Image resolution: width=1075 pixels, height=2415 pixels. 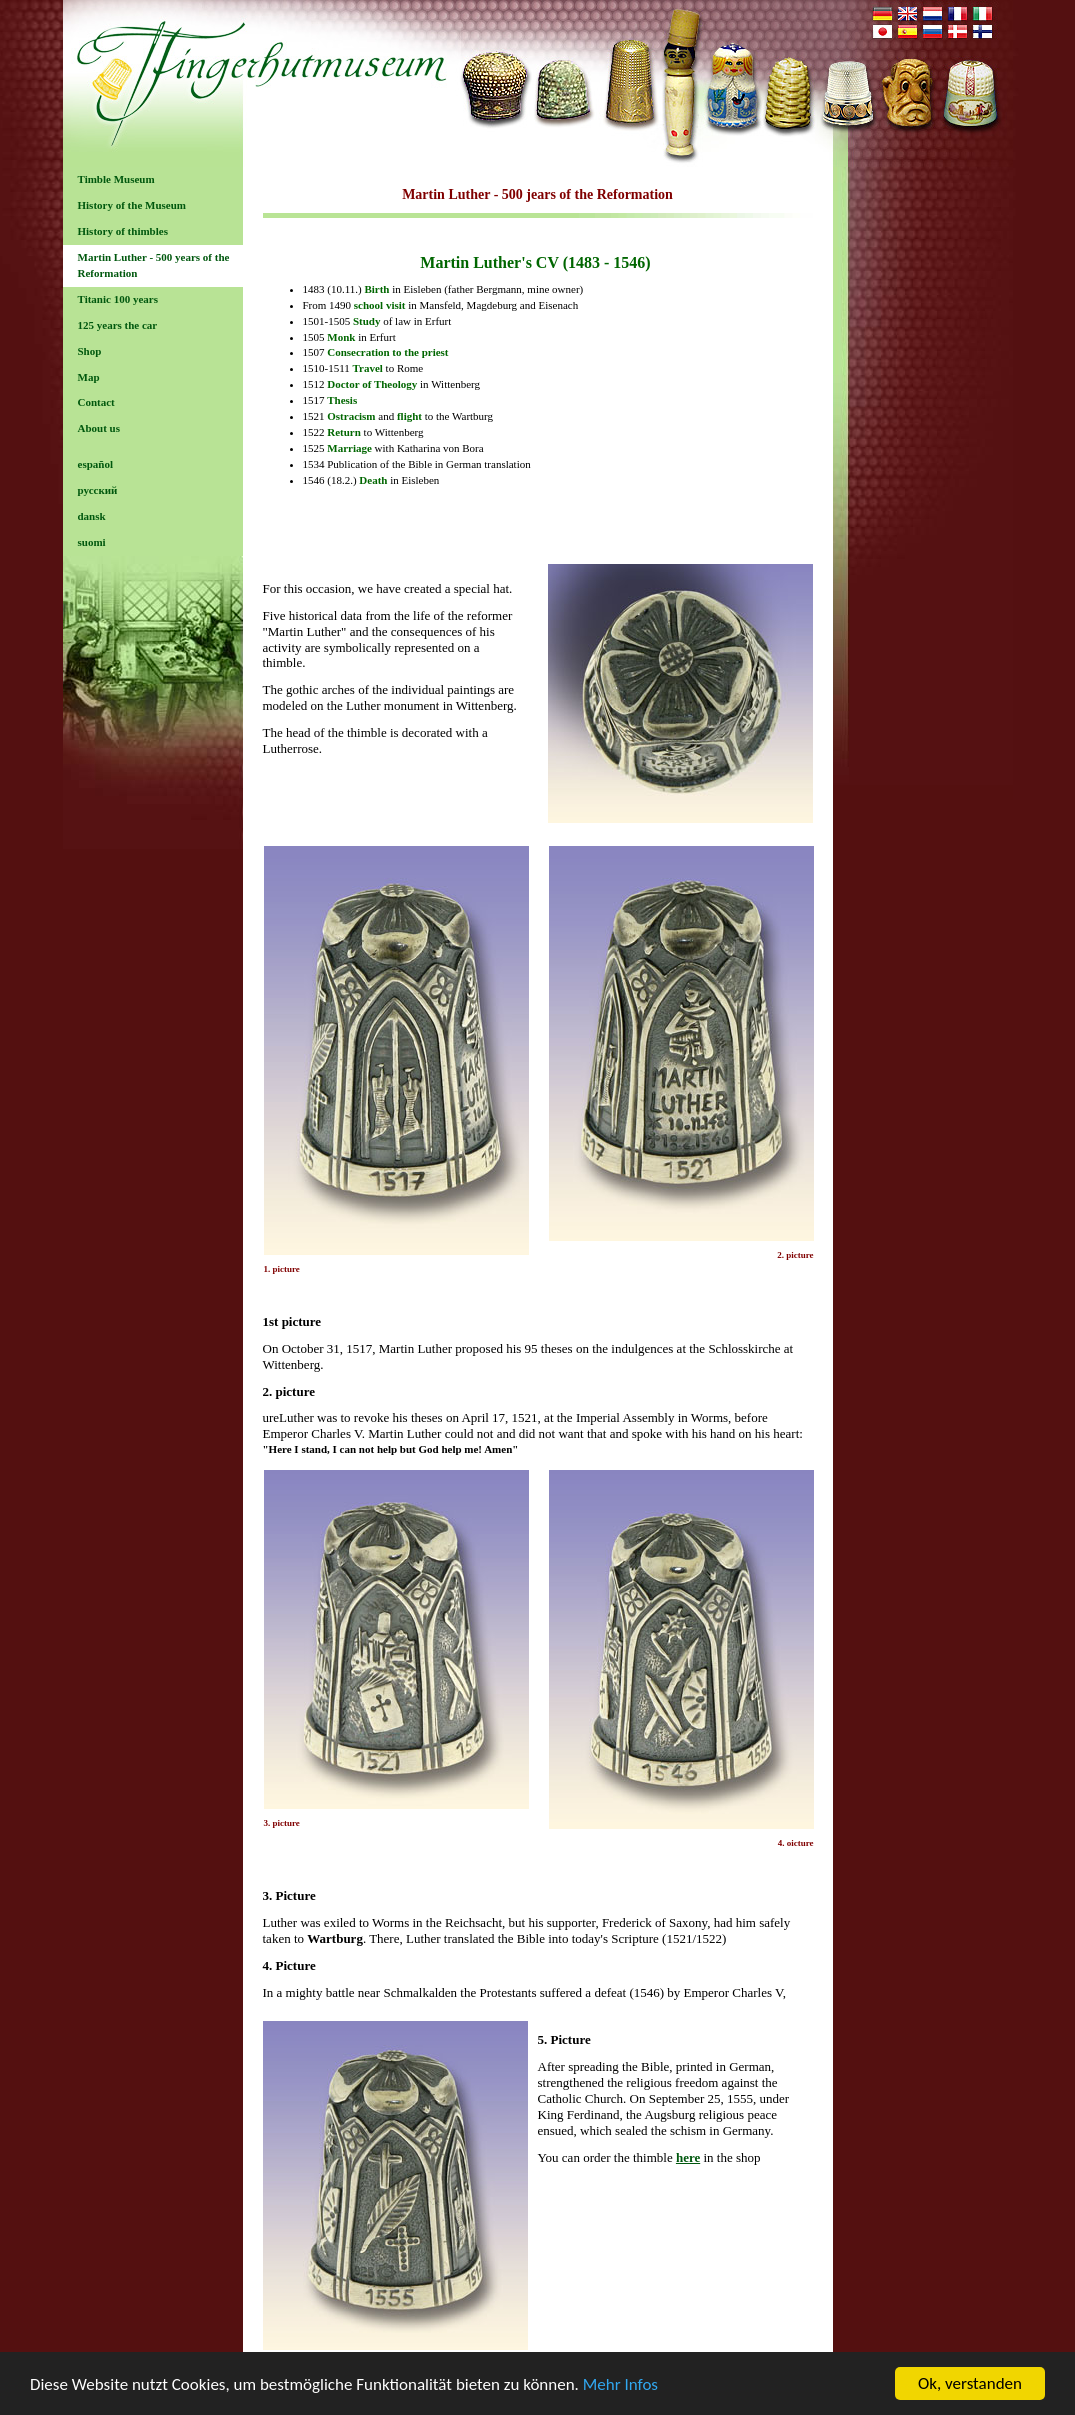 What do you see at coordinates (98, 490) in the screenshot?
I see `русский` at bounding box center [98, 490].